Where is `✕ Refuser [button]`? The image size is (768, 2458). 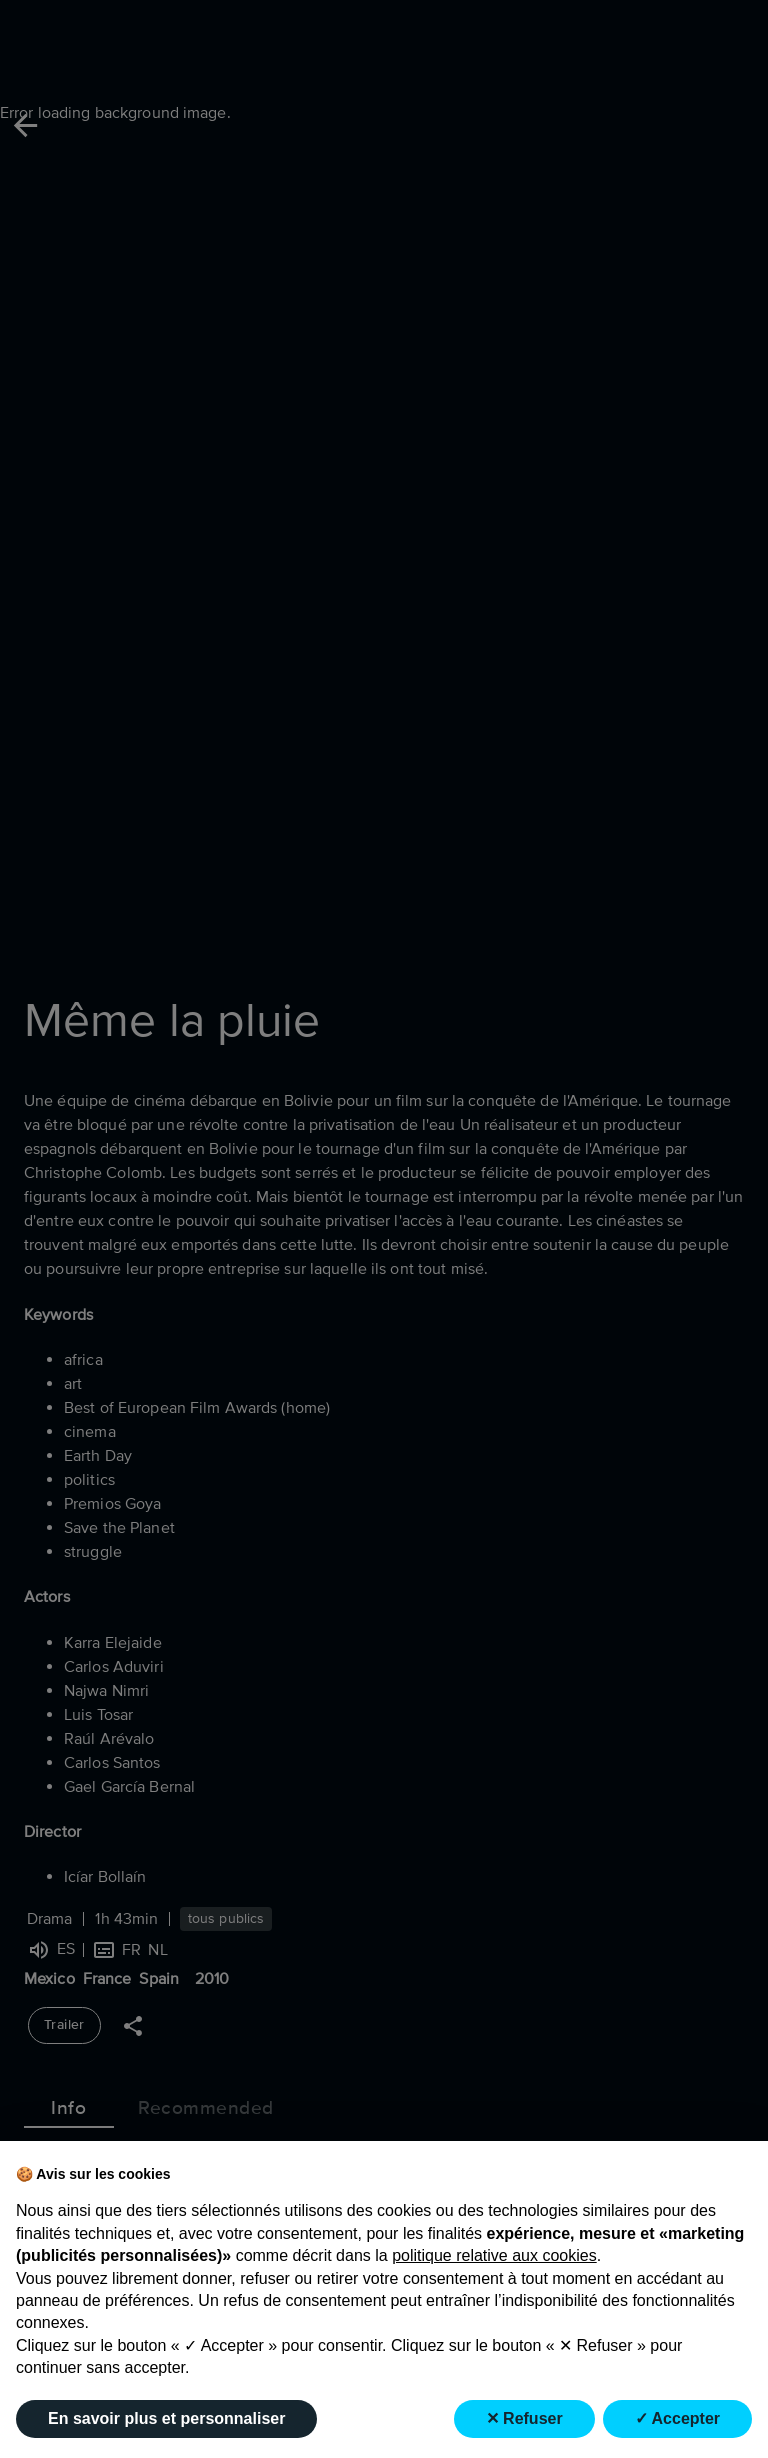
✕ Refuser [button] is located at coordinates (524, 2418).